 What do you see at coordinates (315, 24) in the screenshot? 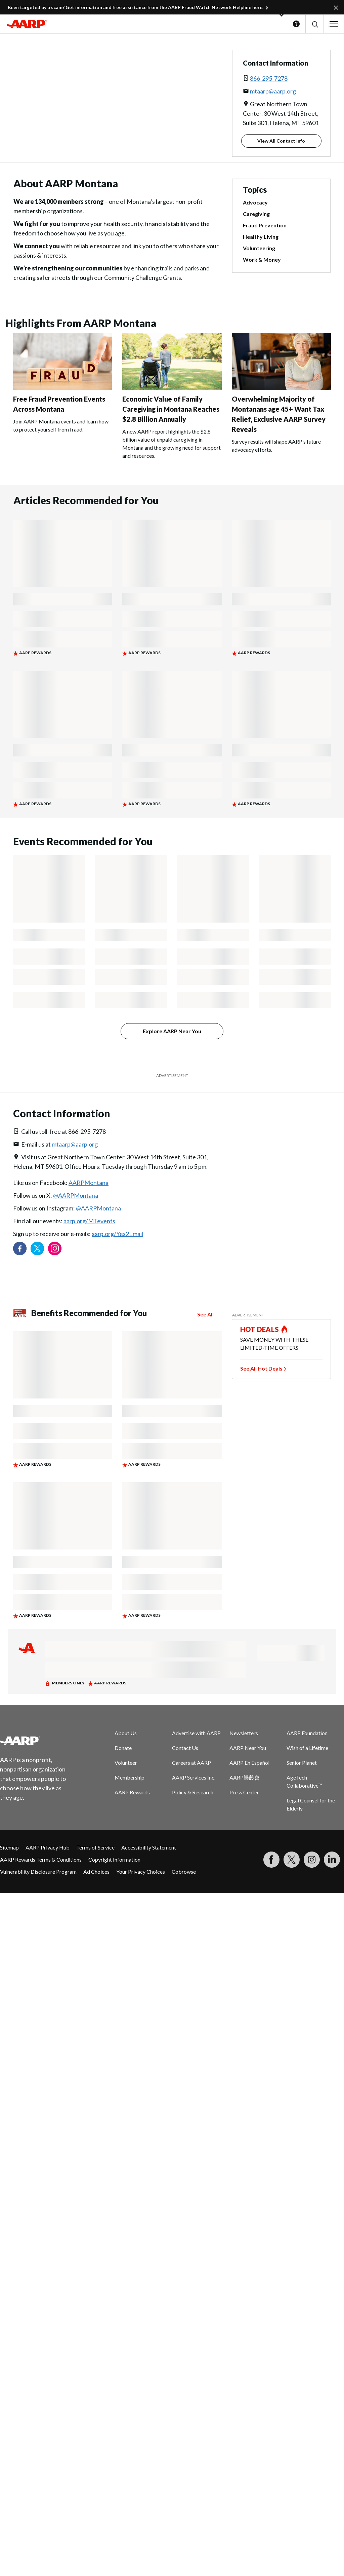
I see `[button]` at bounding box center [315, 24].